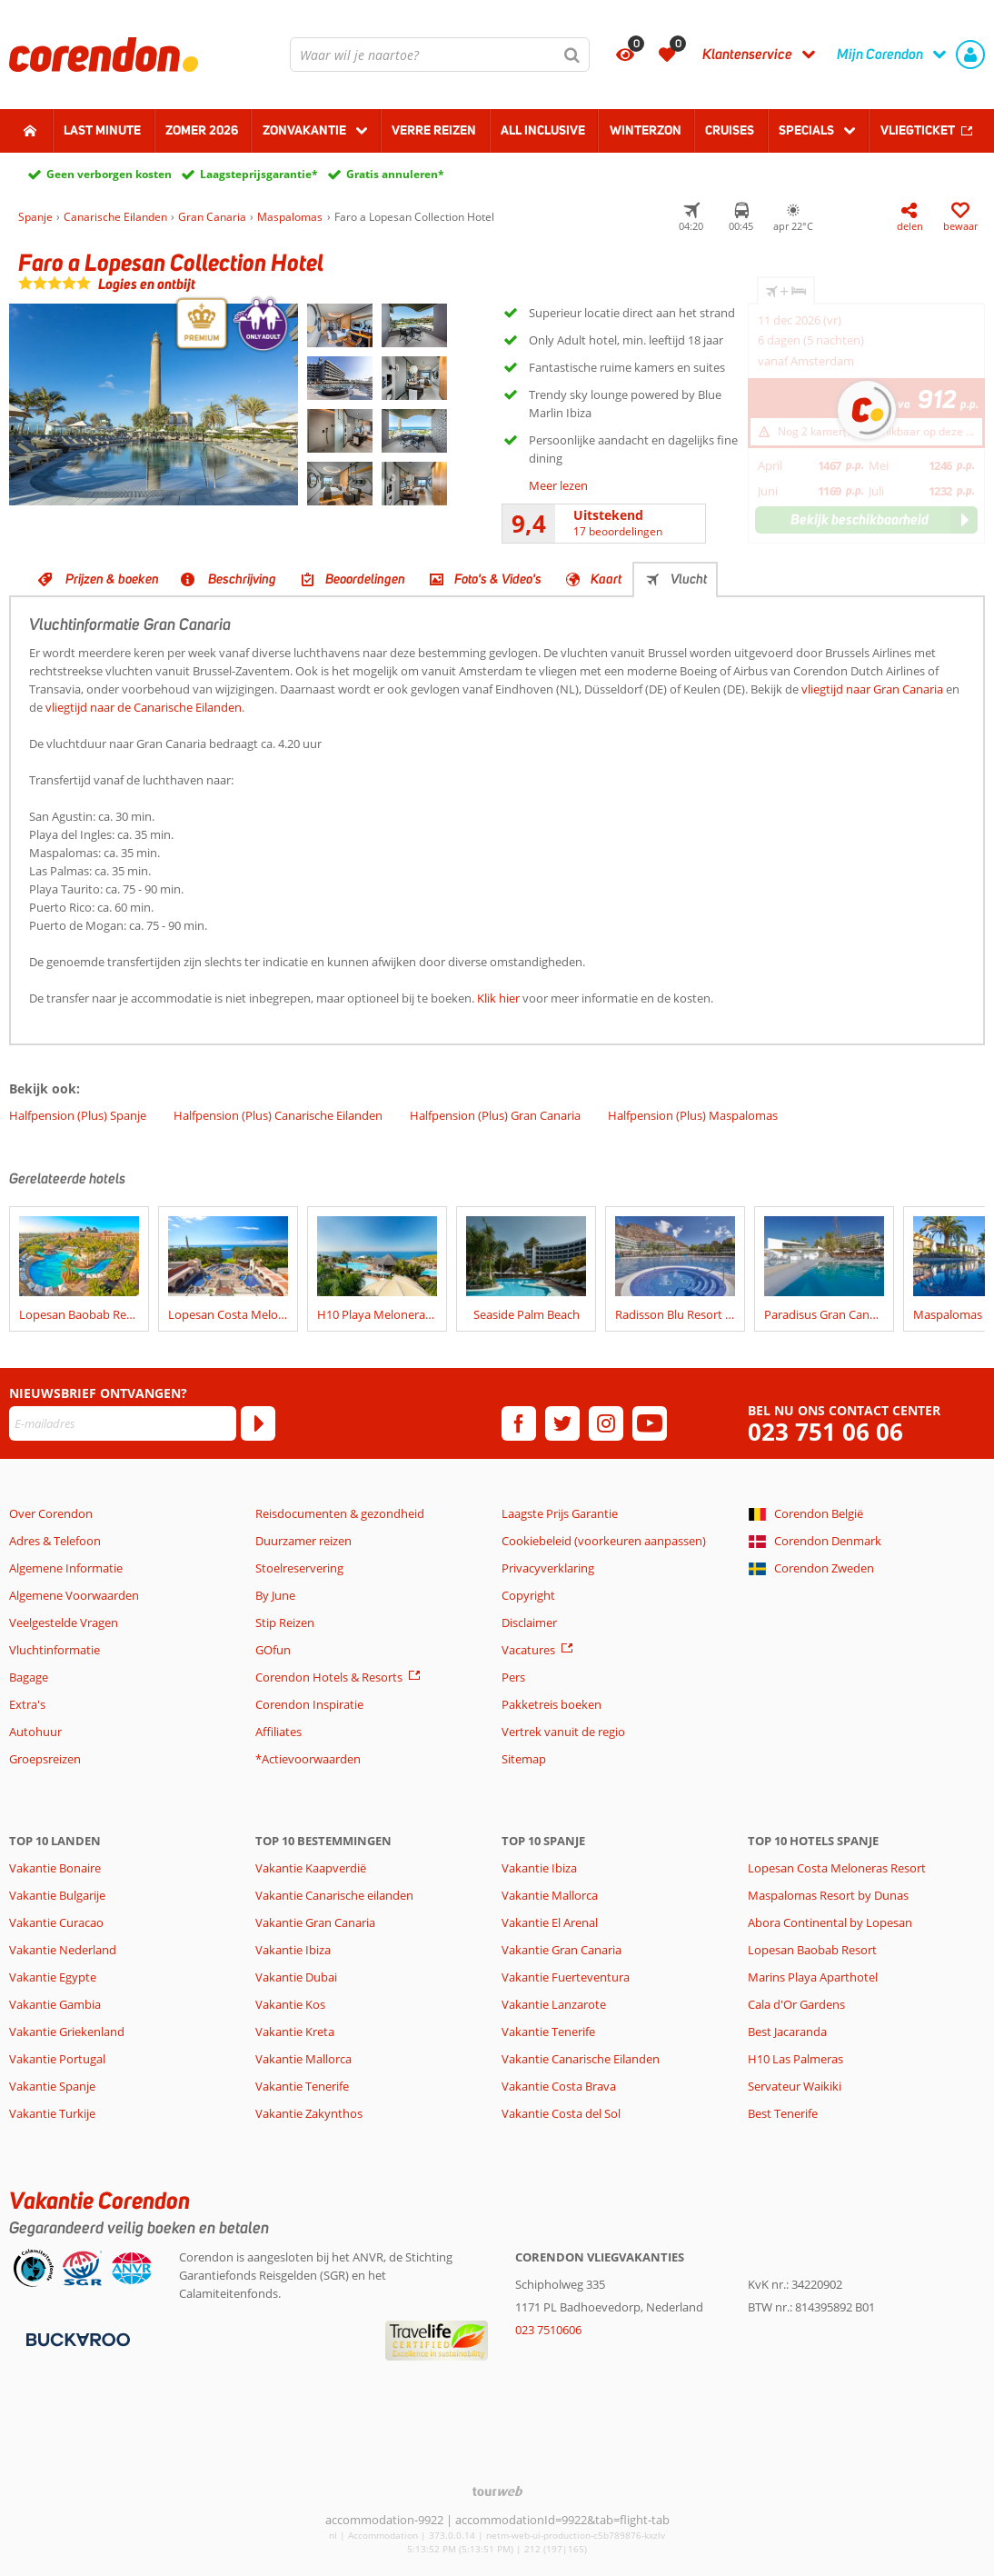 The image size is (994, 2576). What do you see at coordinates (55, 2004) in the screenshot?
I see `Vakantie Gambia` at bounding box center [55, 2004].